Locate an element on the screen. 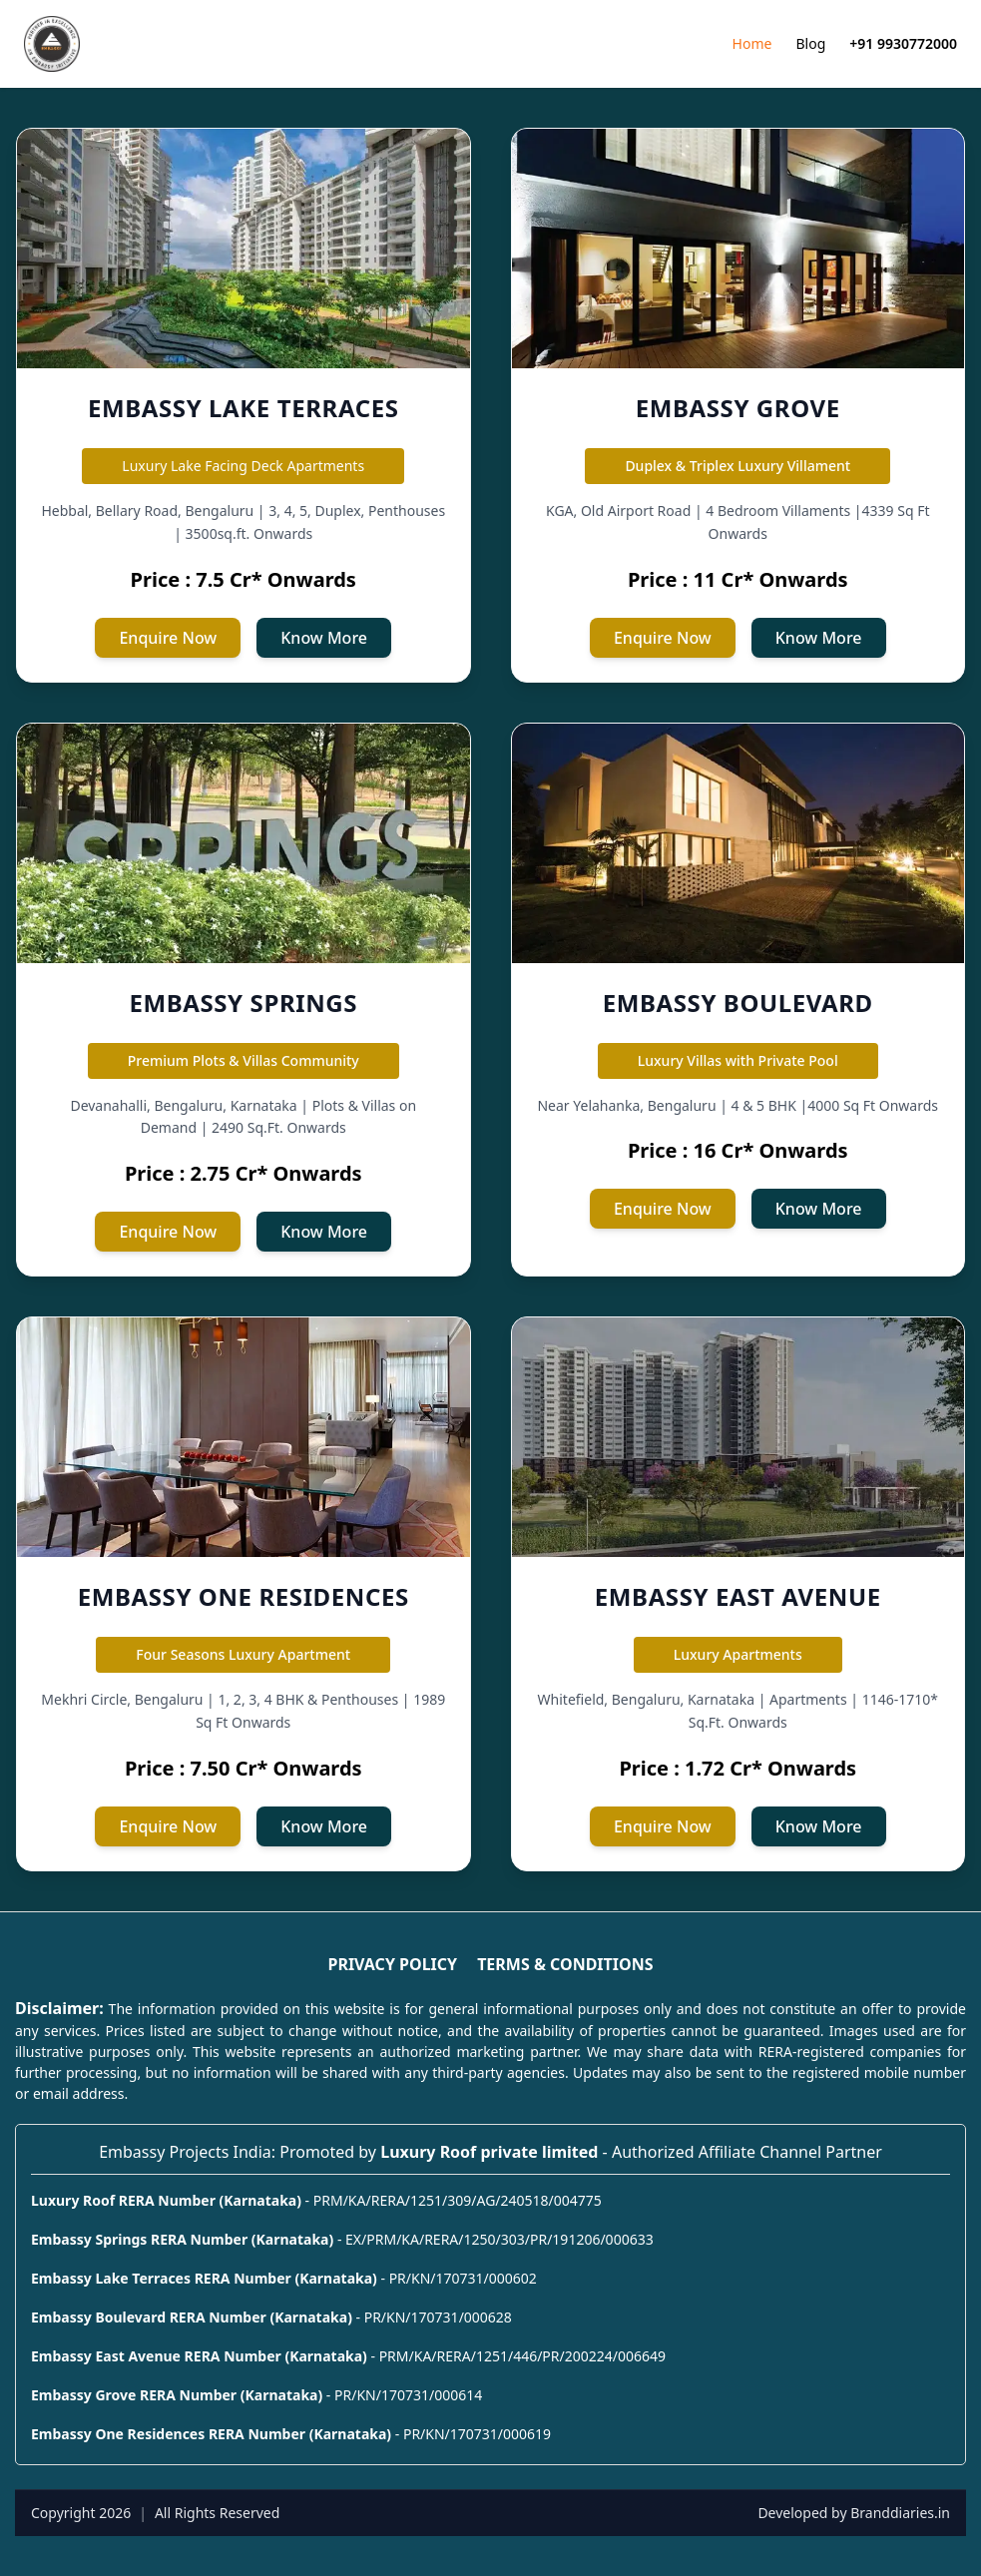 This screenshot has width=981, height=2576. +91 9930772000 is located at coordinates (903, 43).